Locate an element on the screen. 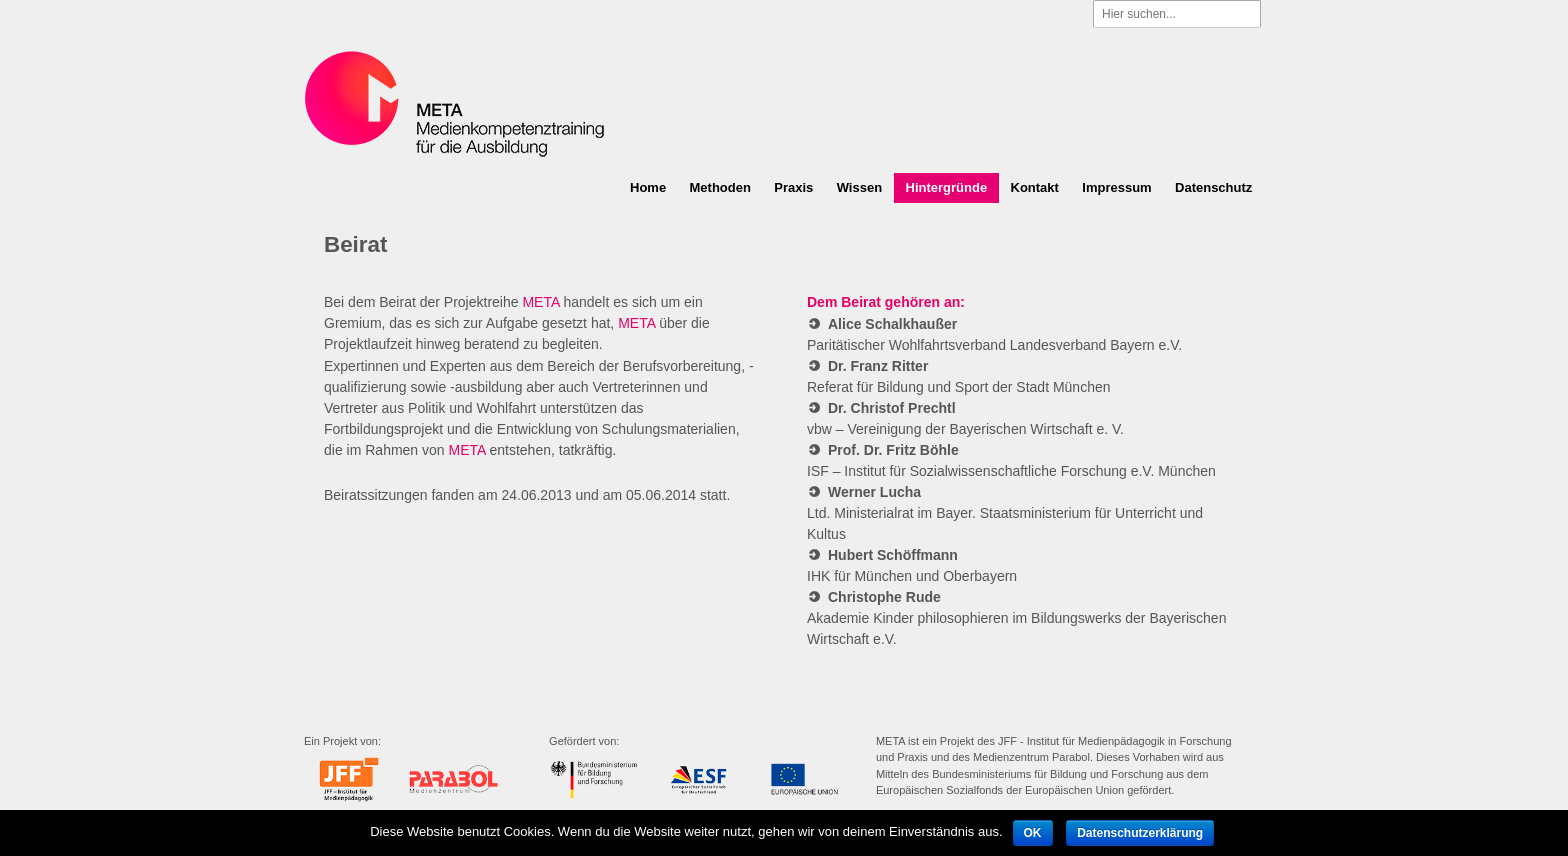 The height and width of the screenshot is (856, 1568). Methoden is located at coordinates (720, 187).